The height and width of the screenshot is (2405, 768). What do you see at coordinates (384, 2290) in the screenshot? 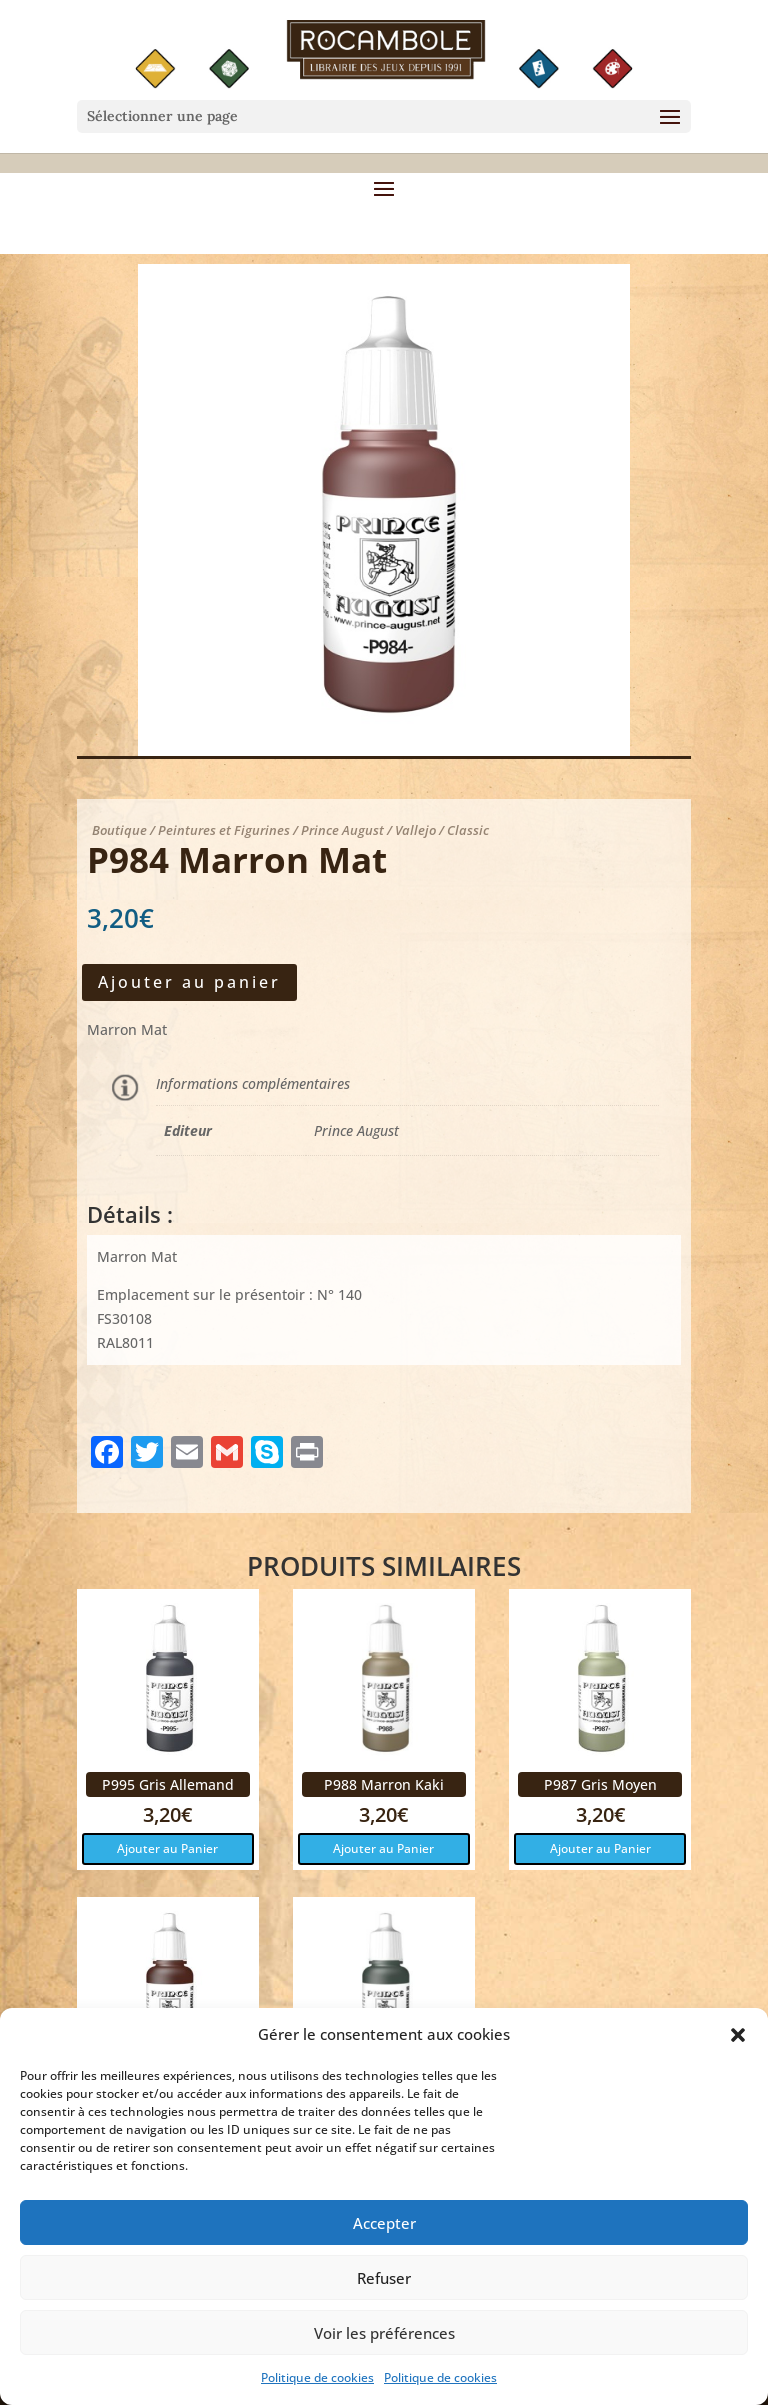
I see `Refuser` at bounding box center [384, 2290].